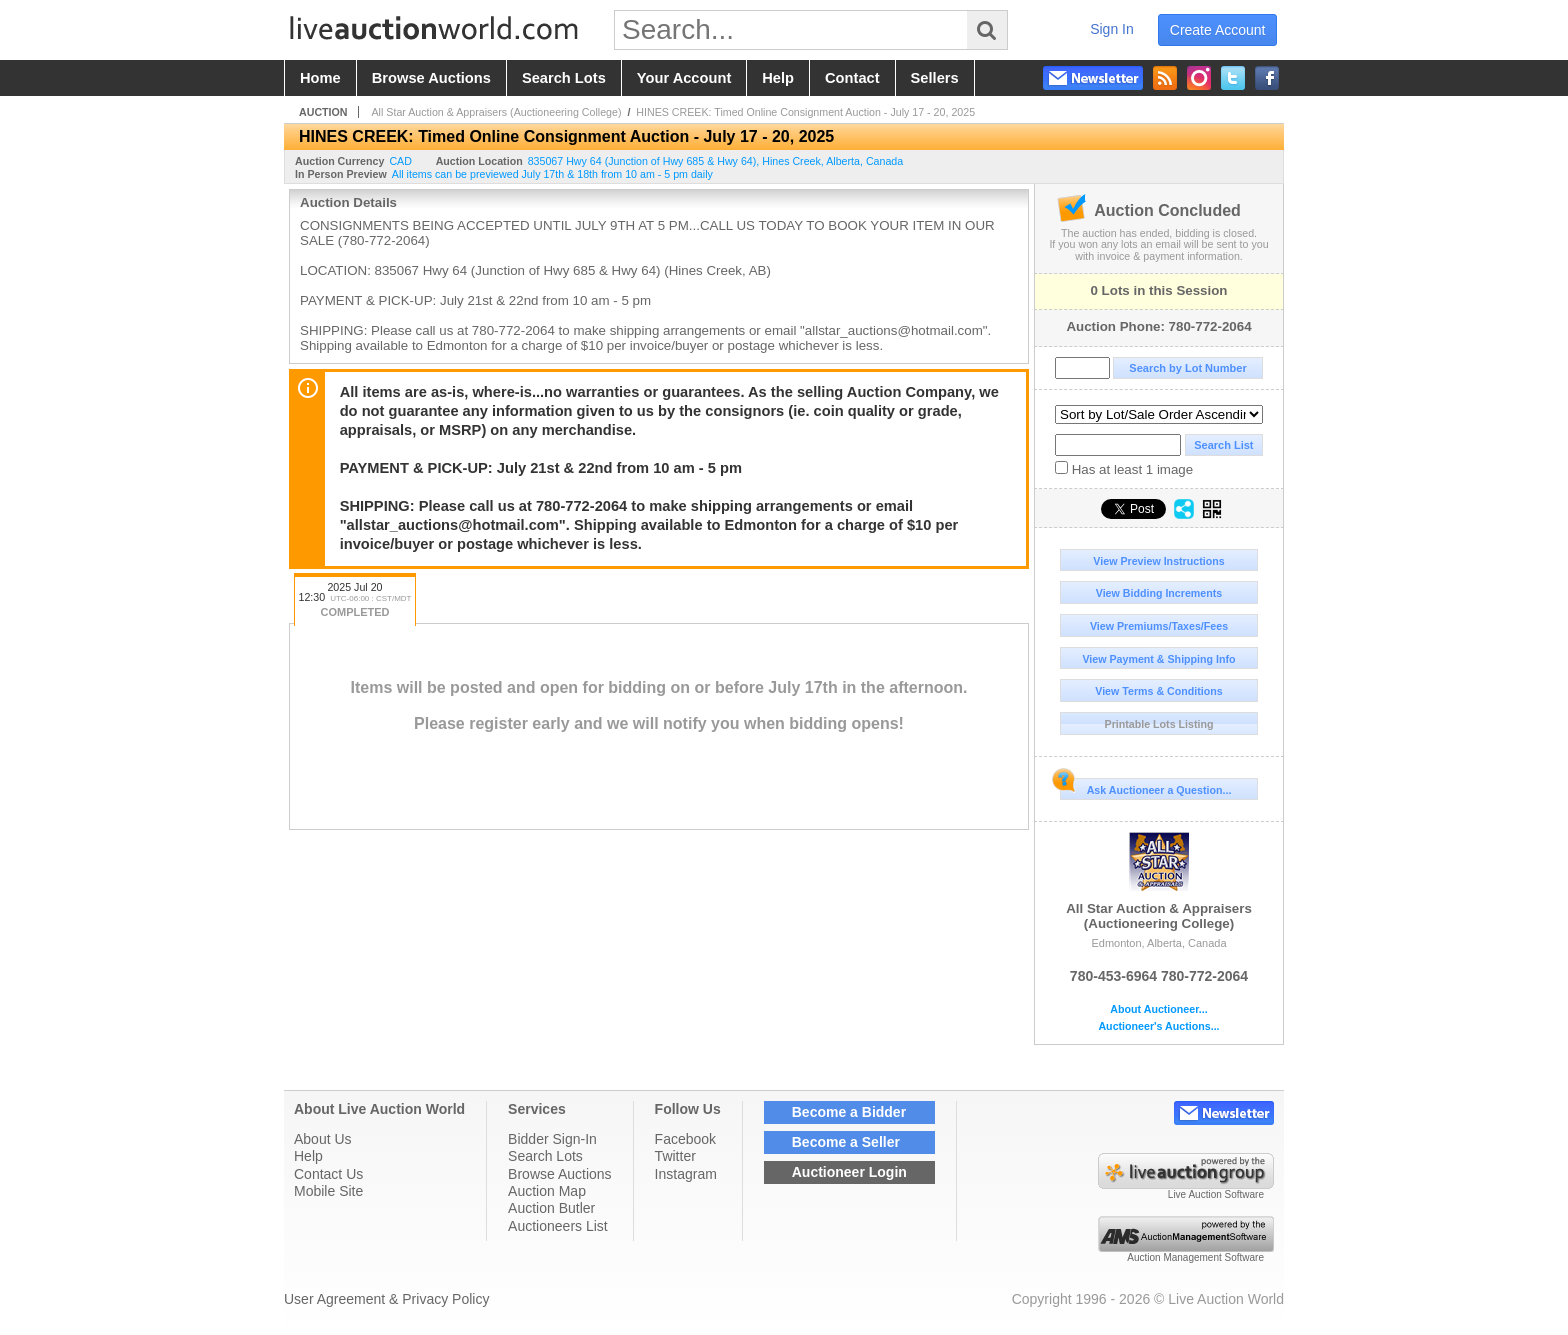 Image resolution: width=1568 pixels, height=1335 pixels. What do you see at coordinates (846, 1142) in the screenshot?
I see `Become a Seller` at bounding box center [846, 1142].